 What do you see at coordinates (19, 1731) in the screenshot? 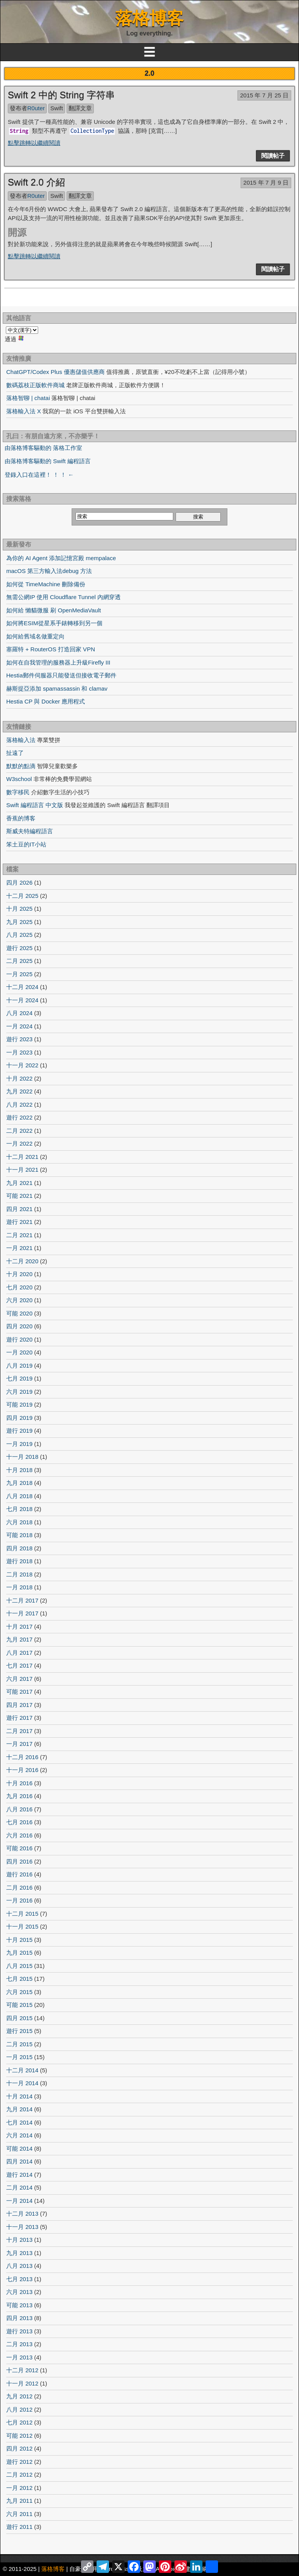
I see `二月 2017` at bounding box center [19, 1731].